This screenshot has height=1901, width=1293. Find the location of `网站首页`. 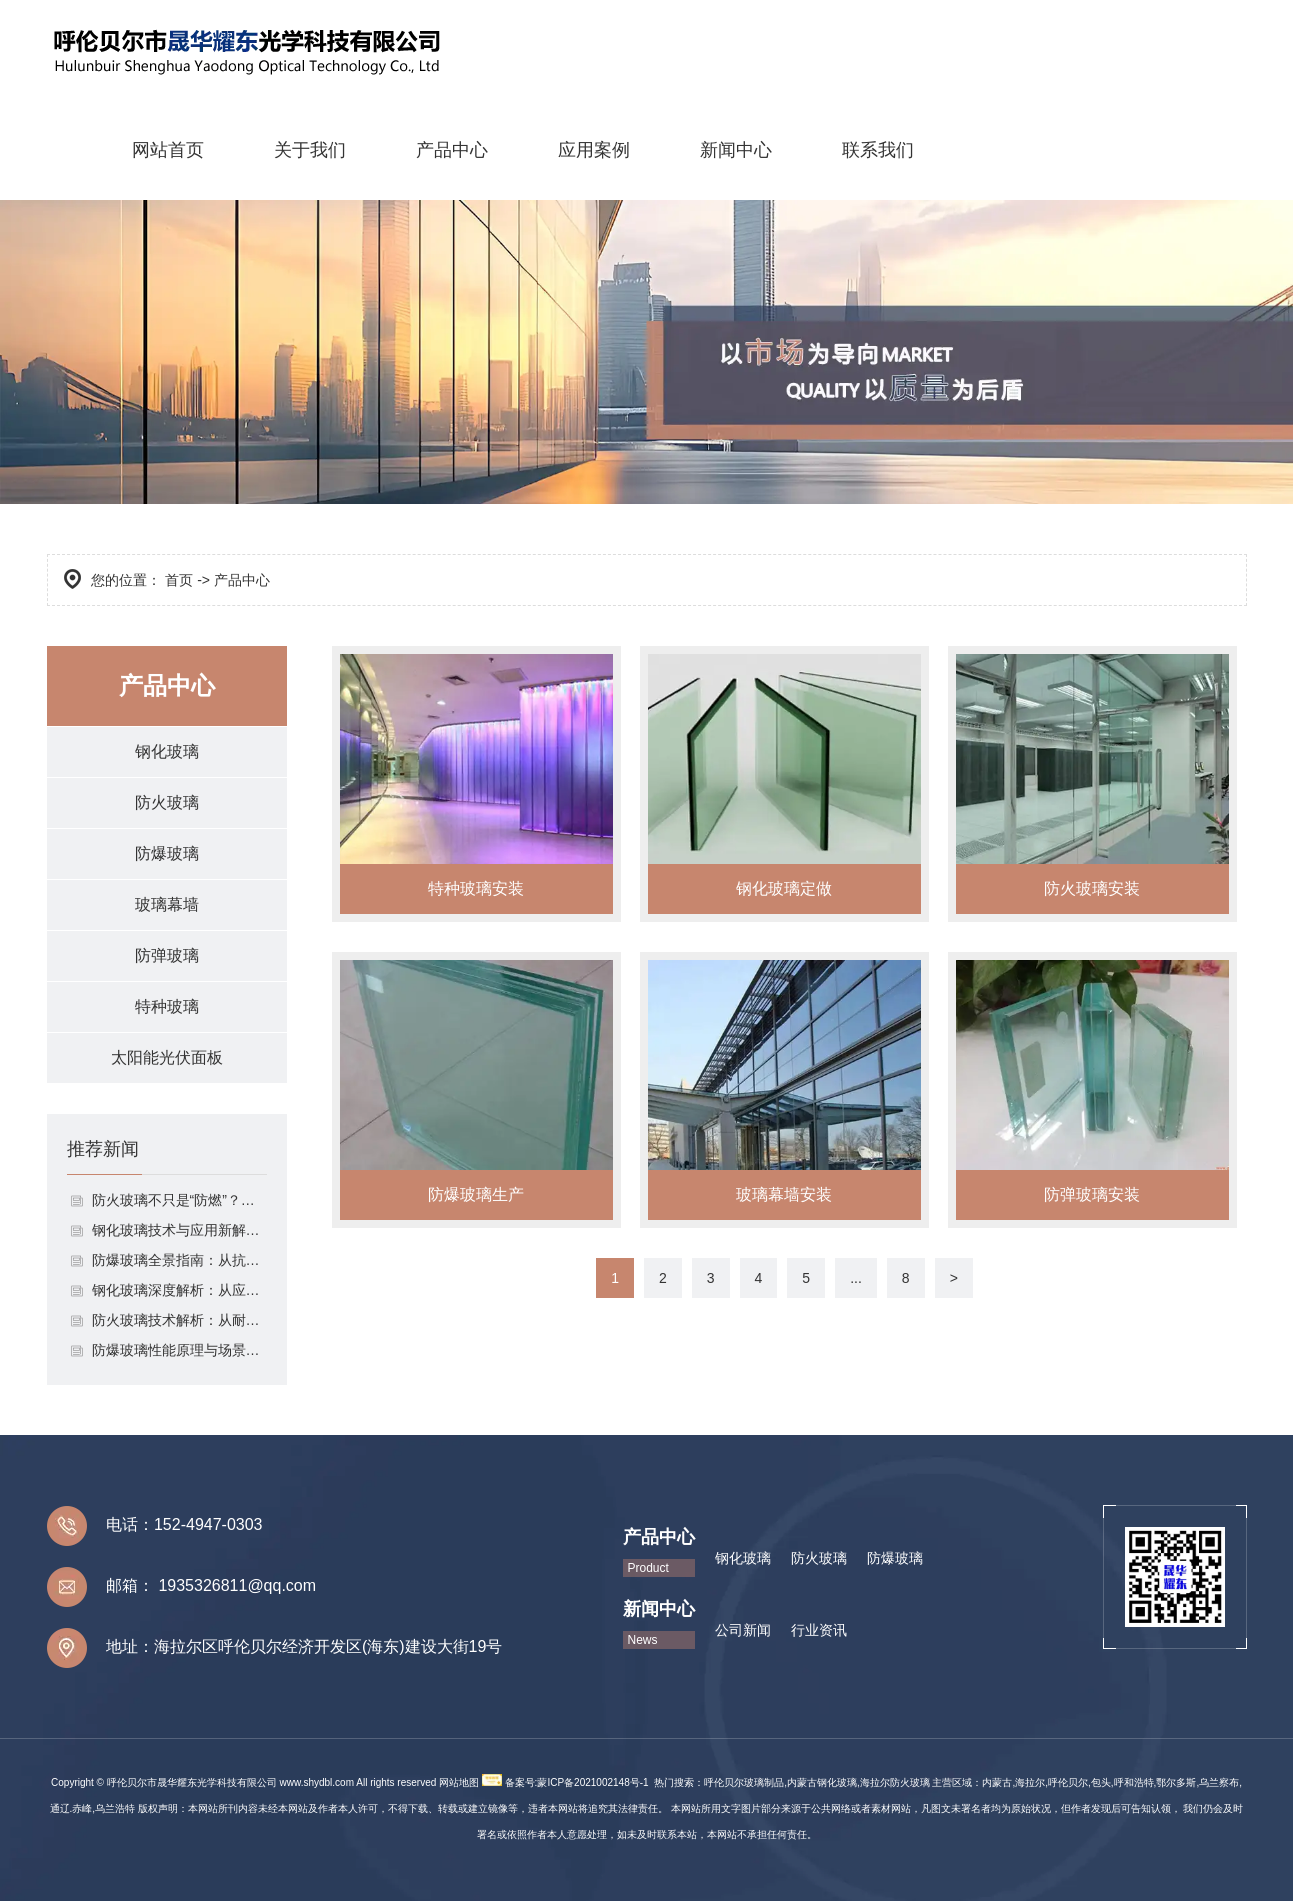

网站首页 is located at coordinates (168, 150).